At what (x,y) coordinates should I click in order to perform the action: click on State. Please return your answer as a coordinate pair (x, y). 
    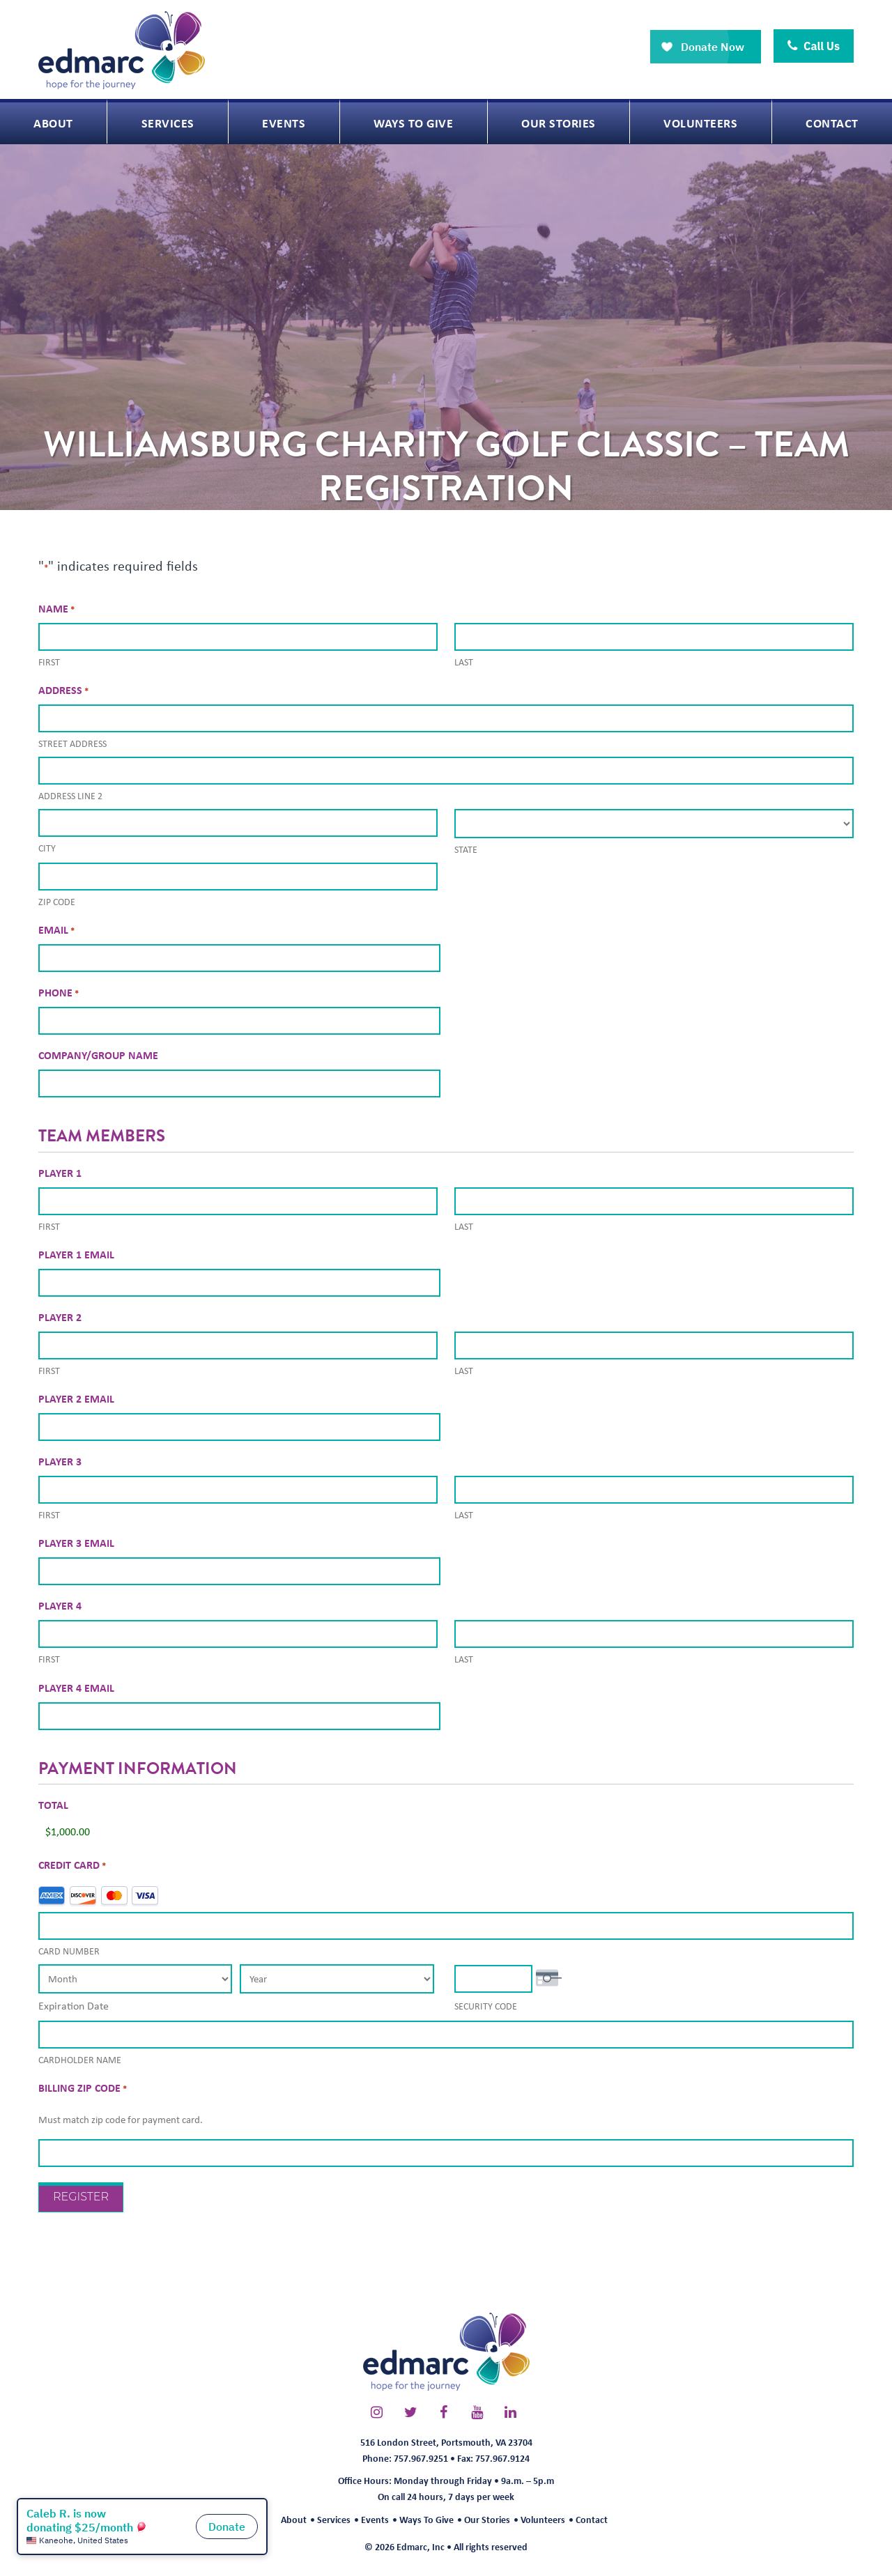
    Looking at the image, I should click on (465, 849).